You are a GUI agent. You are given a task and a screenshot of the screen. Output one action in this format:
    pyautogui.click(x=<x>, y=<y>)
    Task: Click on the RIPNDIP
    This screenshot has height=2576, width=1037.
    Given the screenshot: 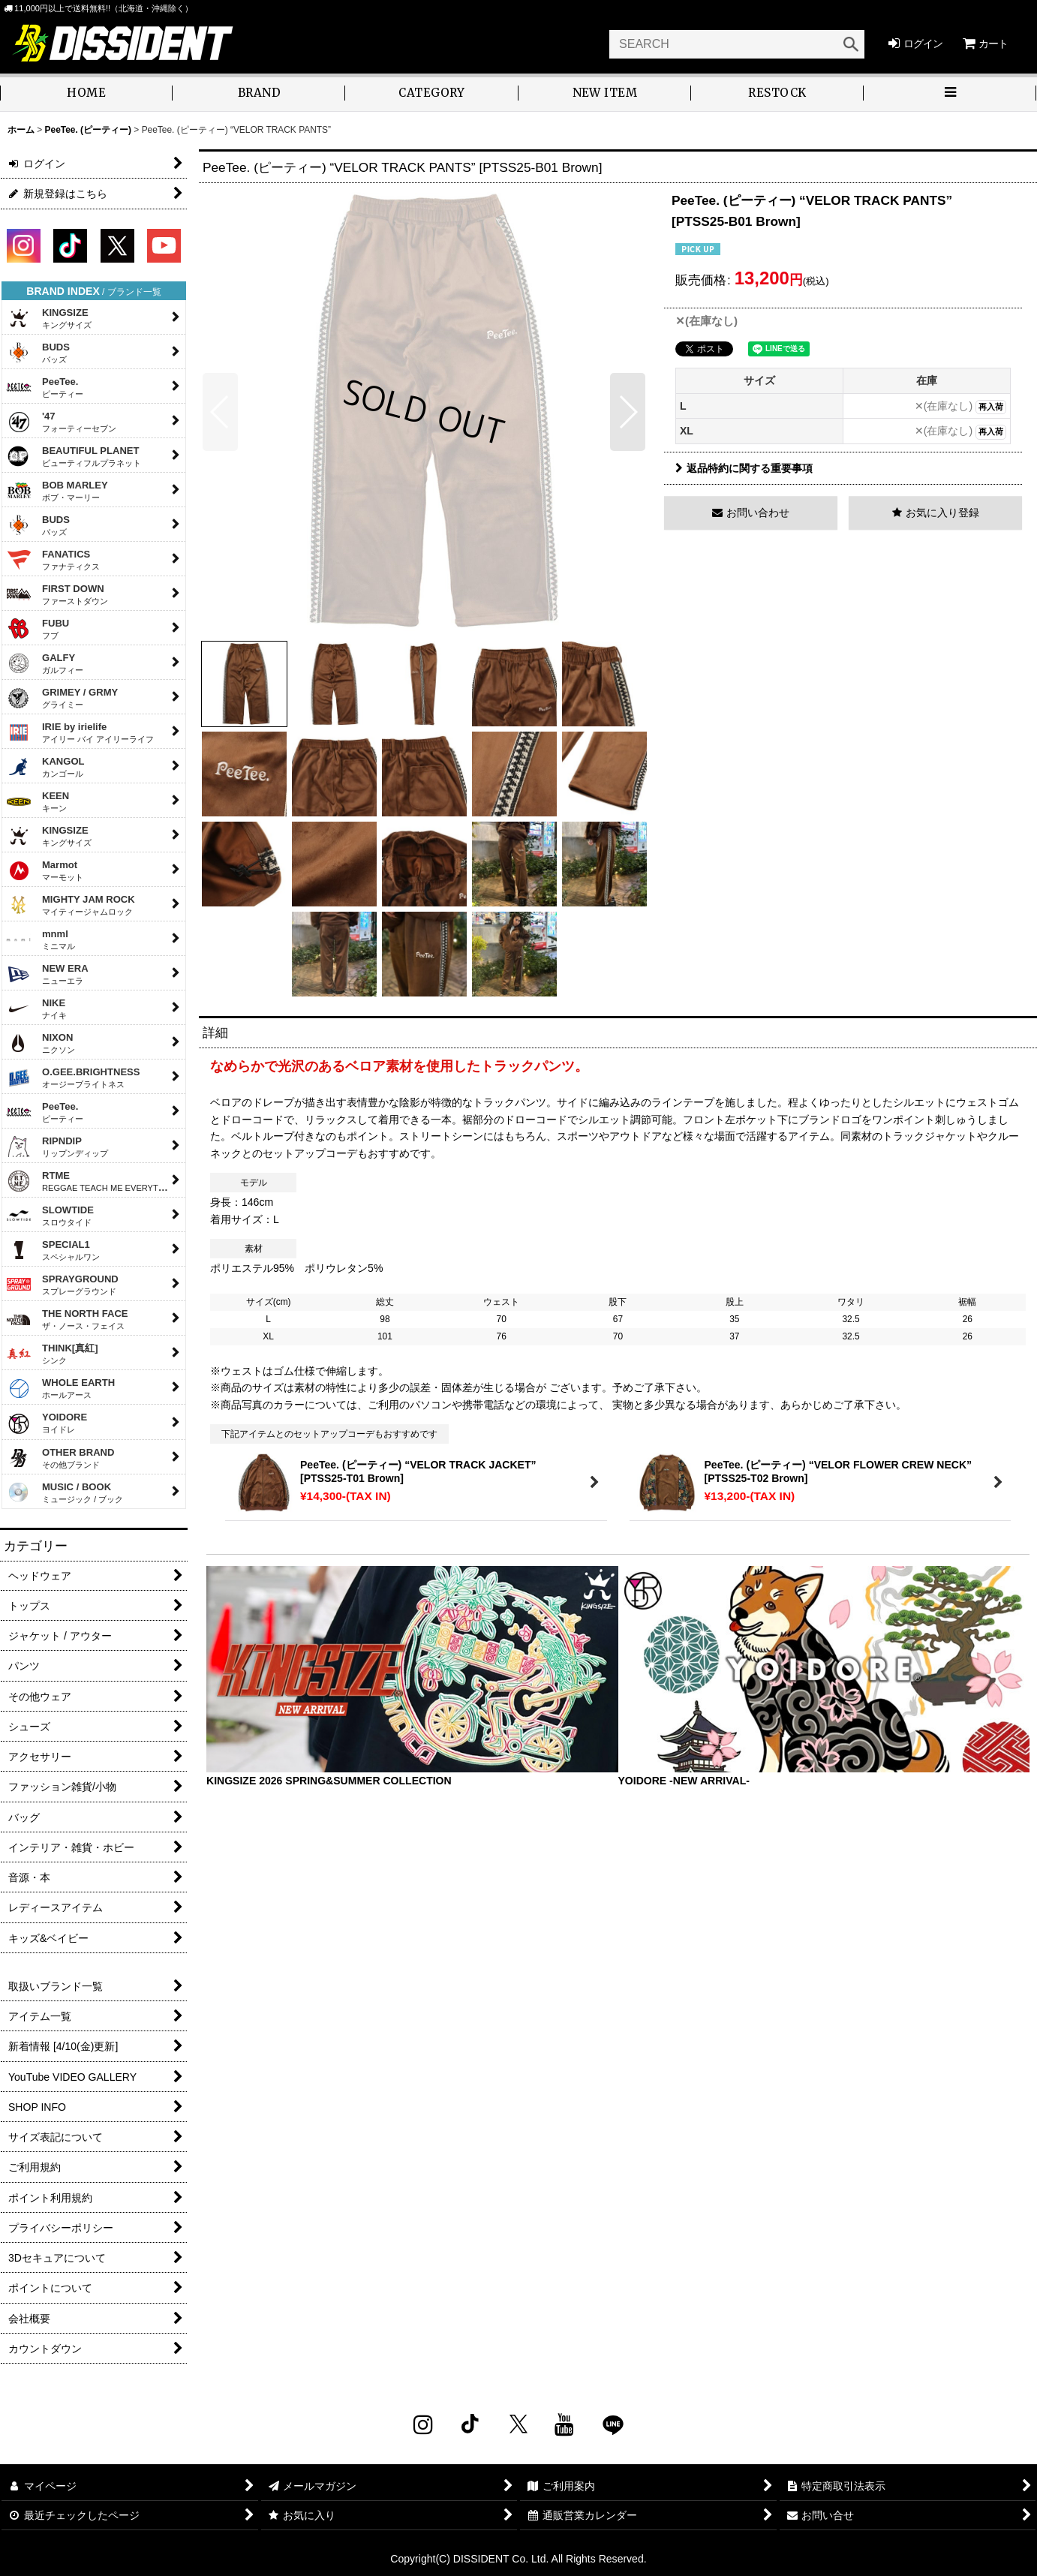 What is the action you would take?
    pyautogui.click(x=57, y=1146)
    